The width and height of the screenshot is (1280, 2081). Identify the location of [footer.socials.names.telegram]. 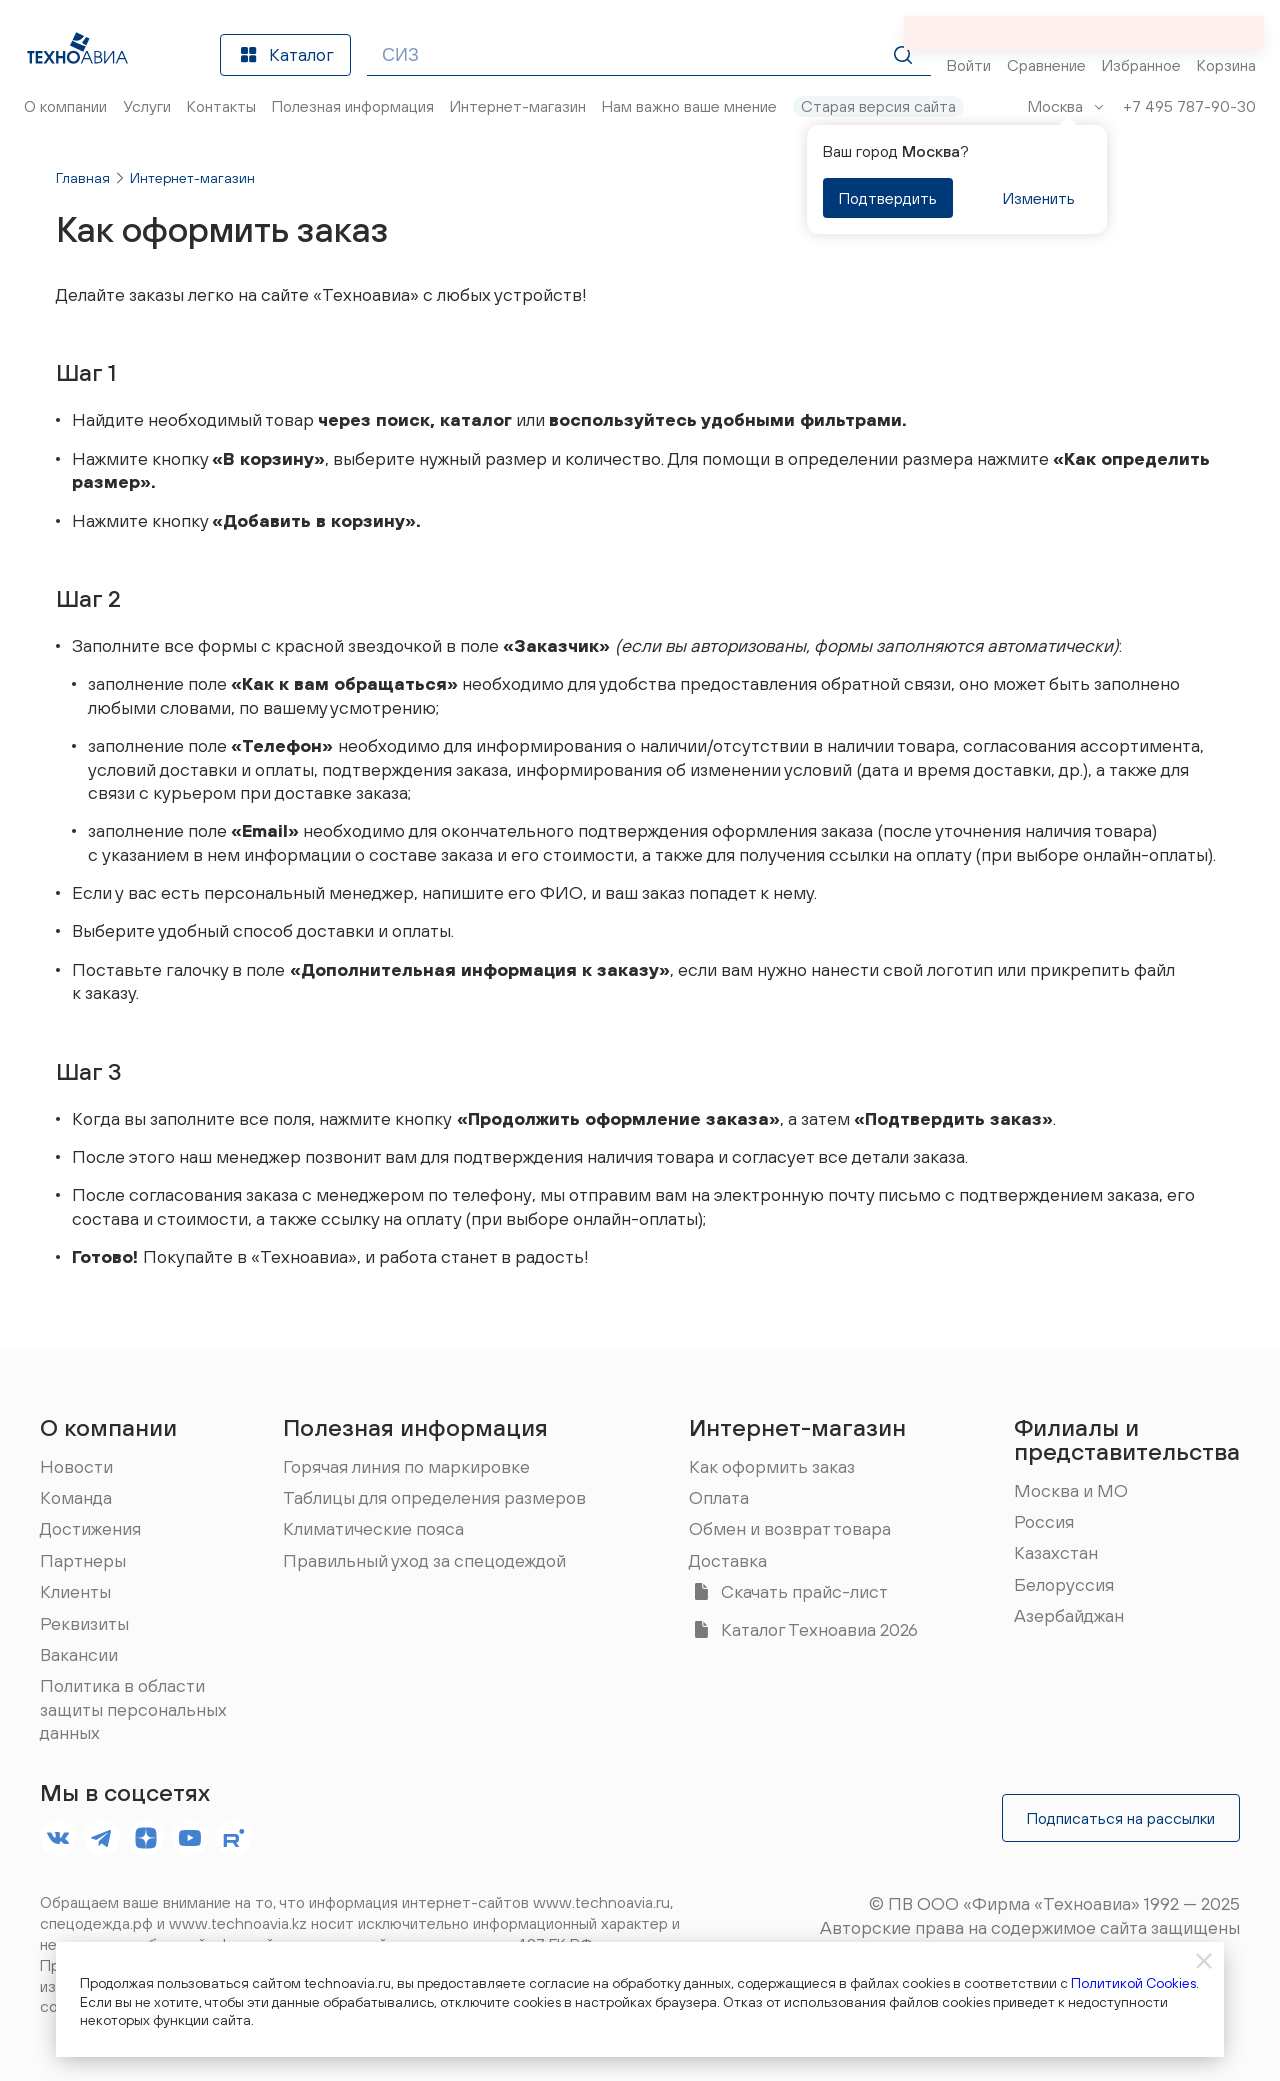
(102, 1838).